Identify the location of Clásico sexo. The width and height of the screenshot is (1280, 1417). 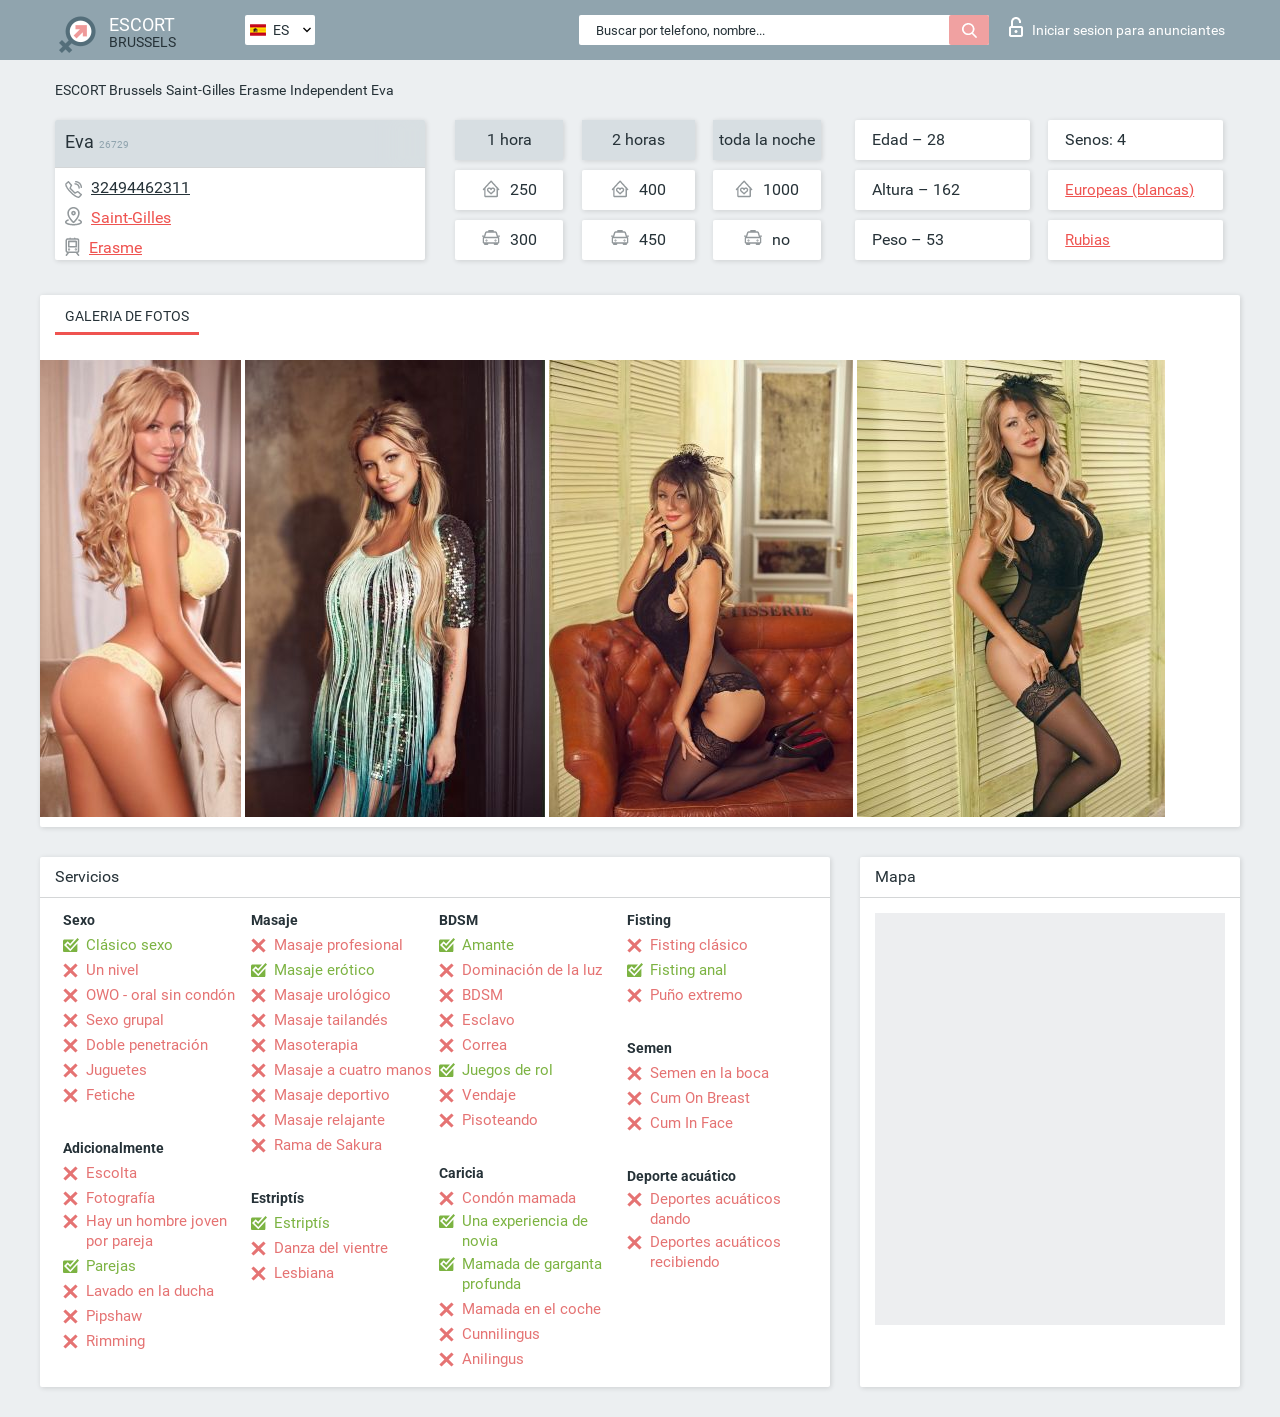
(129, 945).